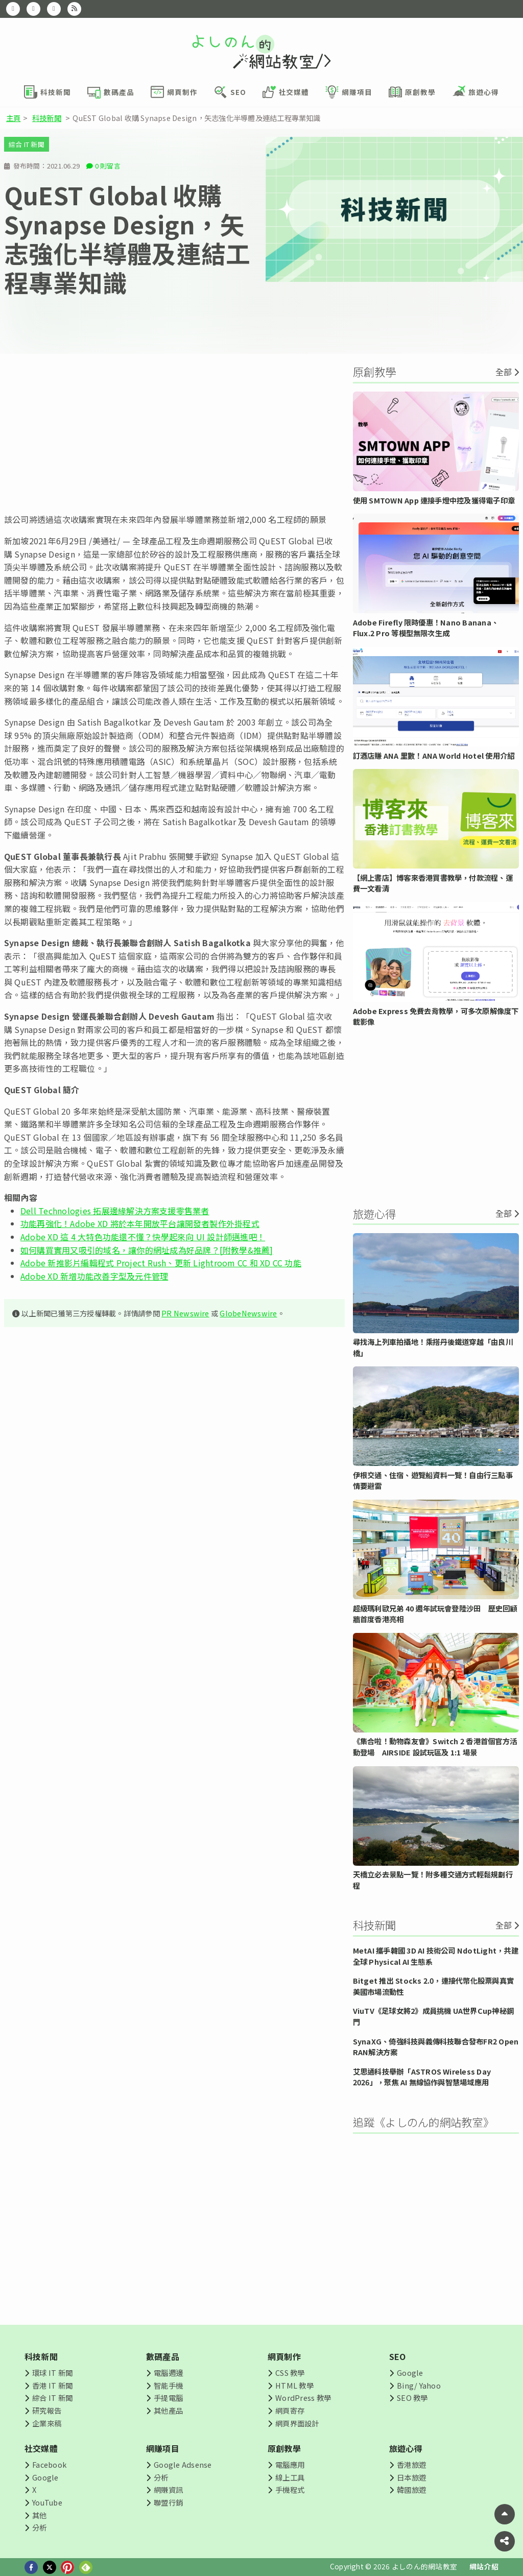 The width and height of the screenshot is (523, 2576). Describe the element at coordinates (160, 1263) in the screenshot. I see `Adobe 新推影片編輯程式 Project Rush、更新 Lightroom CC 和 XD CC 功能` at that location.